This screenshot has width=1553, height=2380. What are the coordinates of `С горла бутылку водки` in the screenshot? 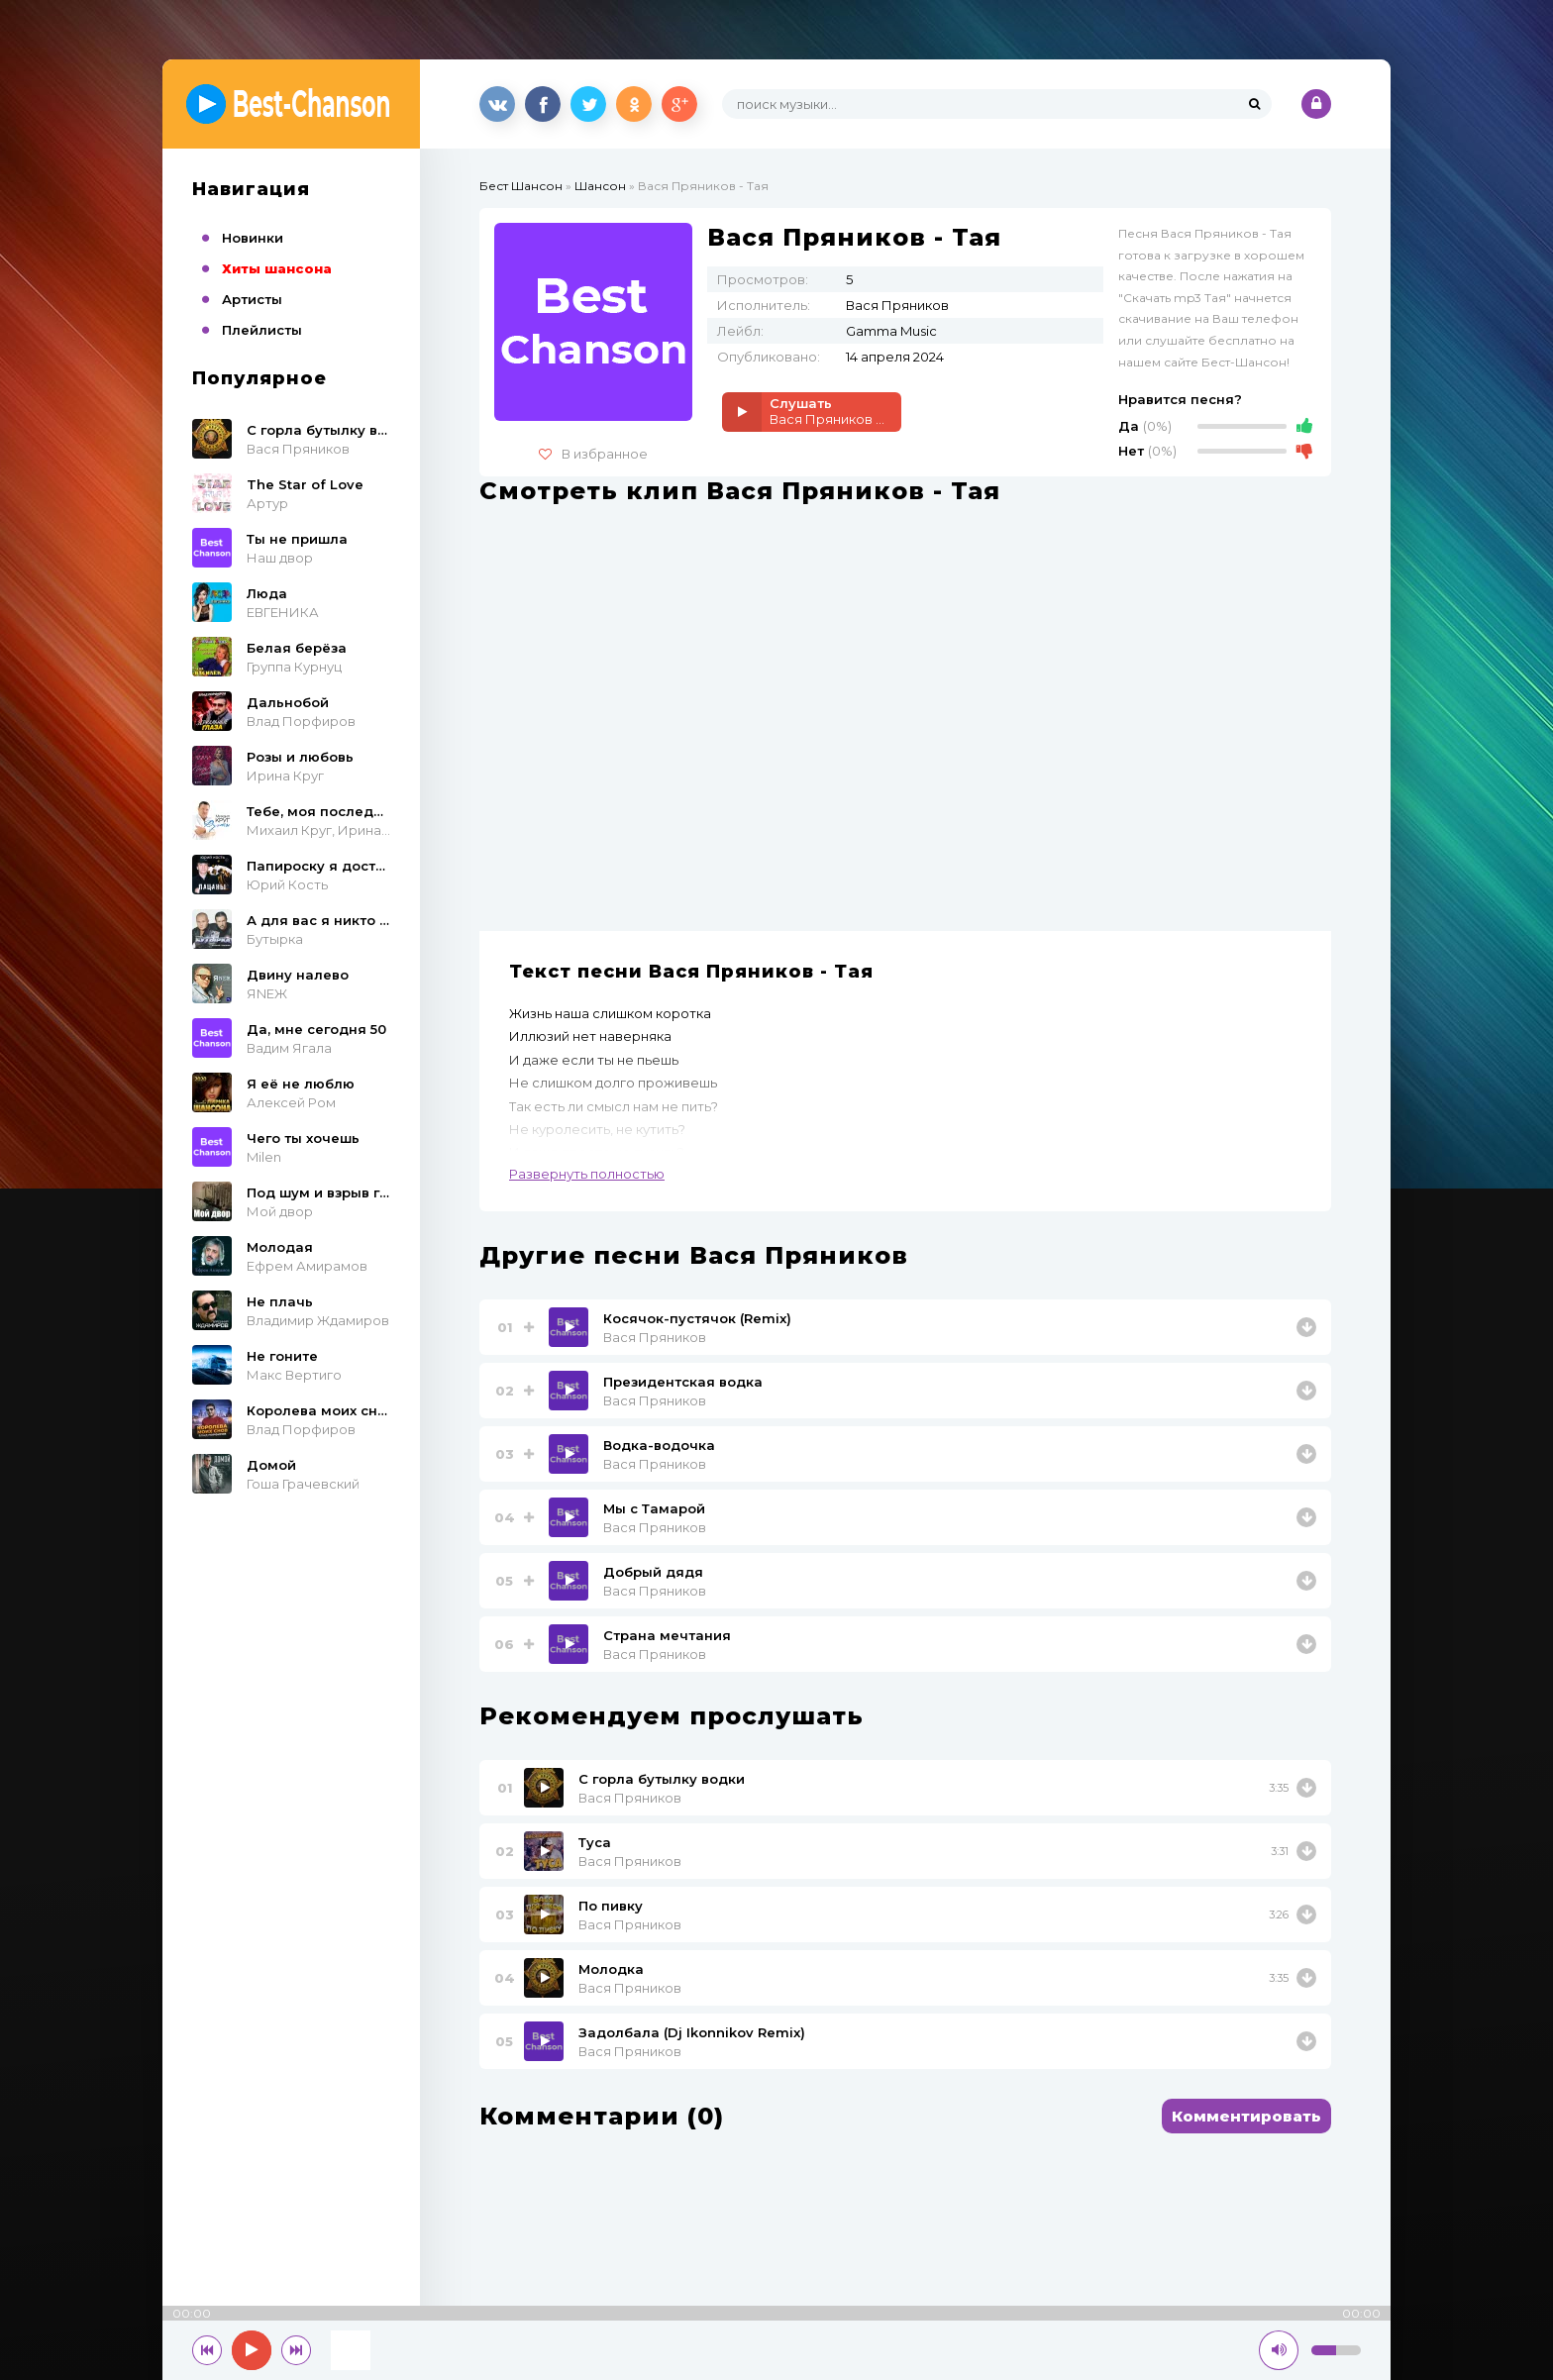 It's located at (661, 1779).